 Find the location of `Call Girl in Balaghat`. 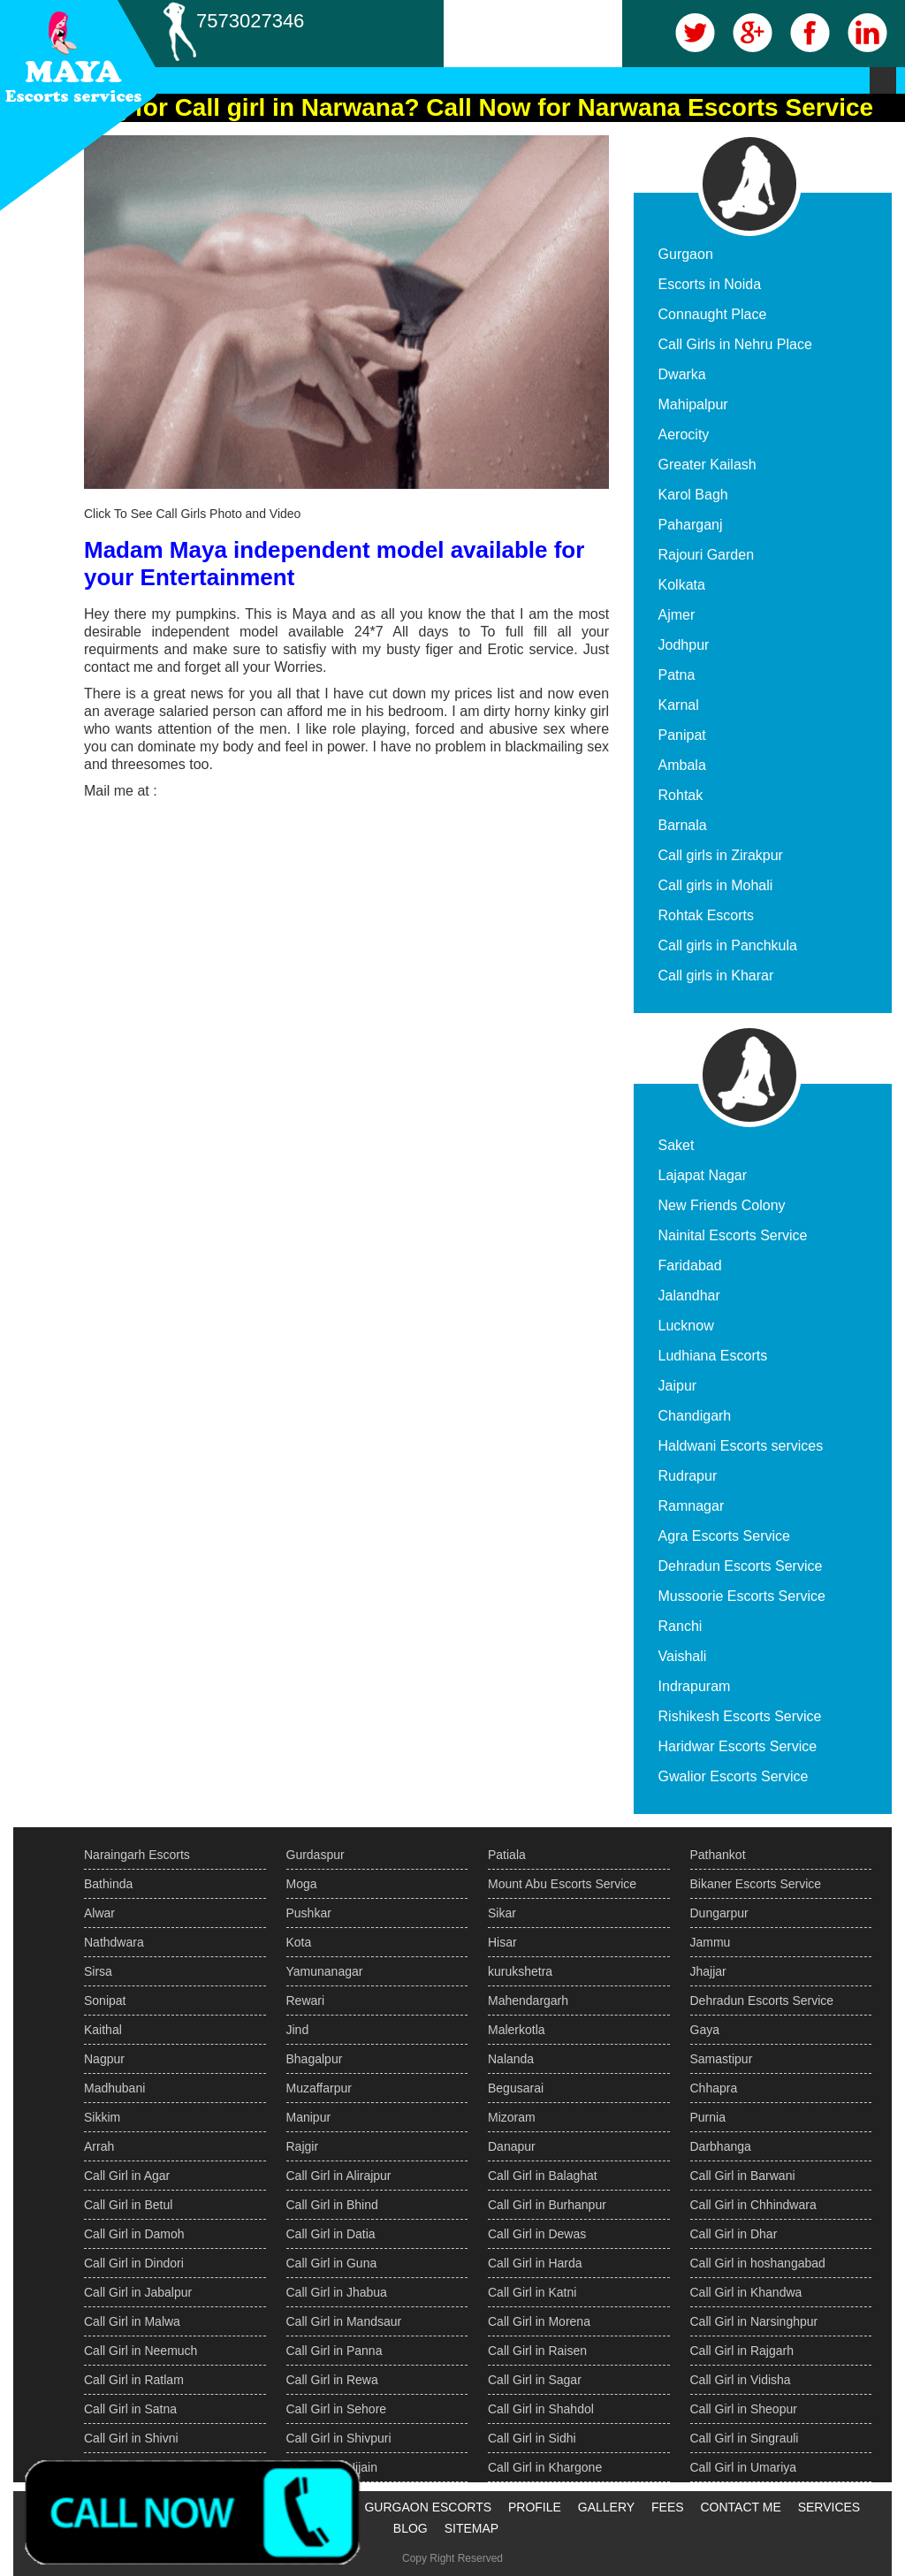

Call Girl in Balaghat is located at coordinates (542, 2175).